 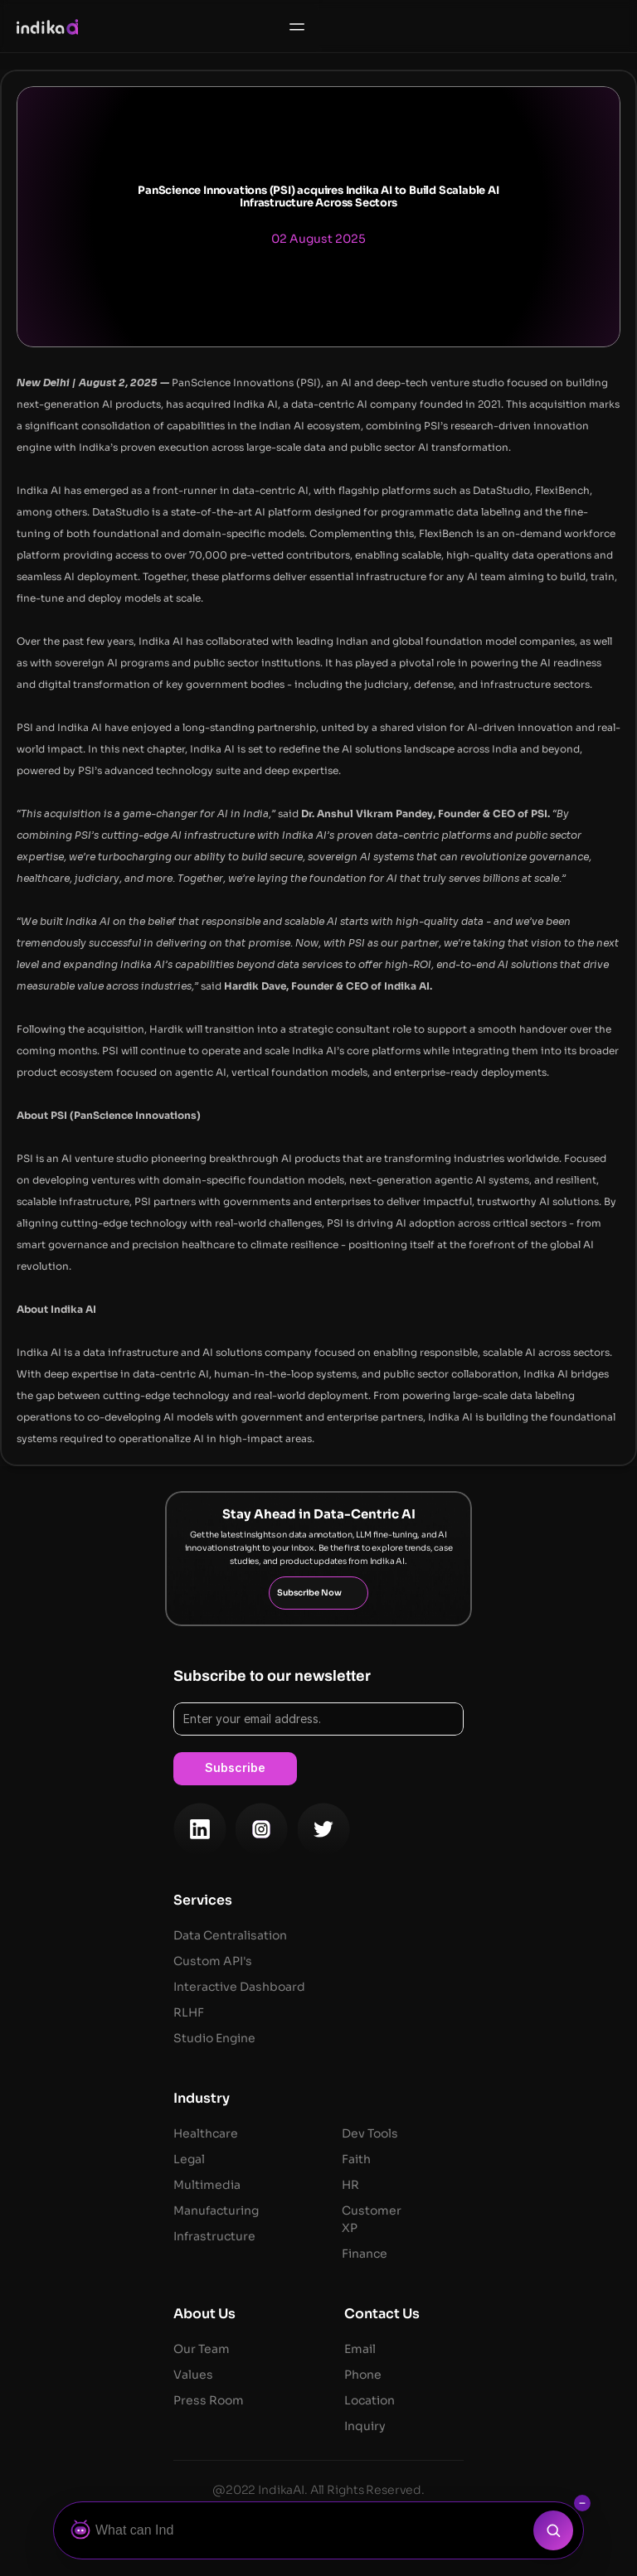 What do you see at coordinates (189, 2159) in the screenshot?
I see `Legal` at bounding box center [189, 2159].